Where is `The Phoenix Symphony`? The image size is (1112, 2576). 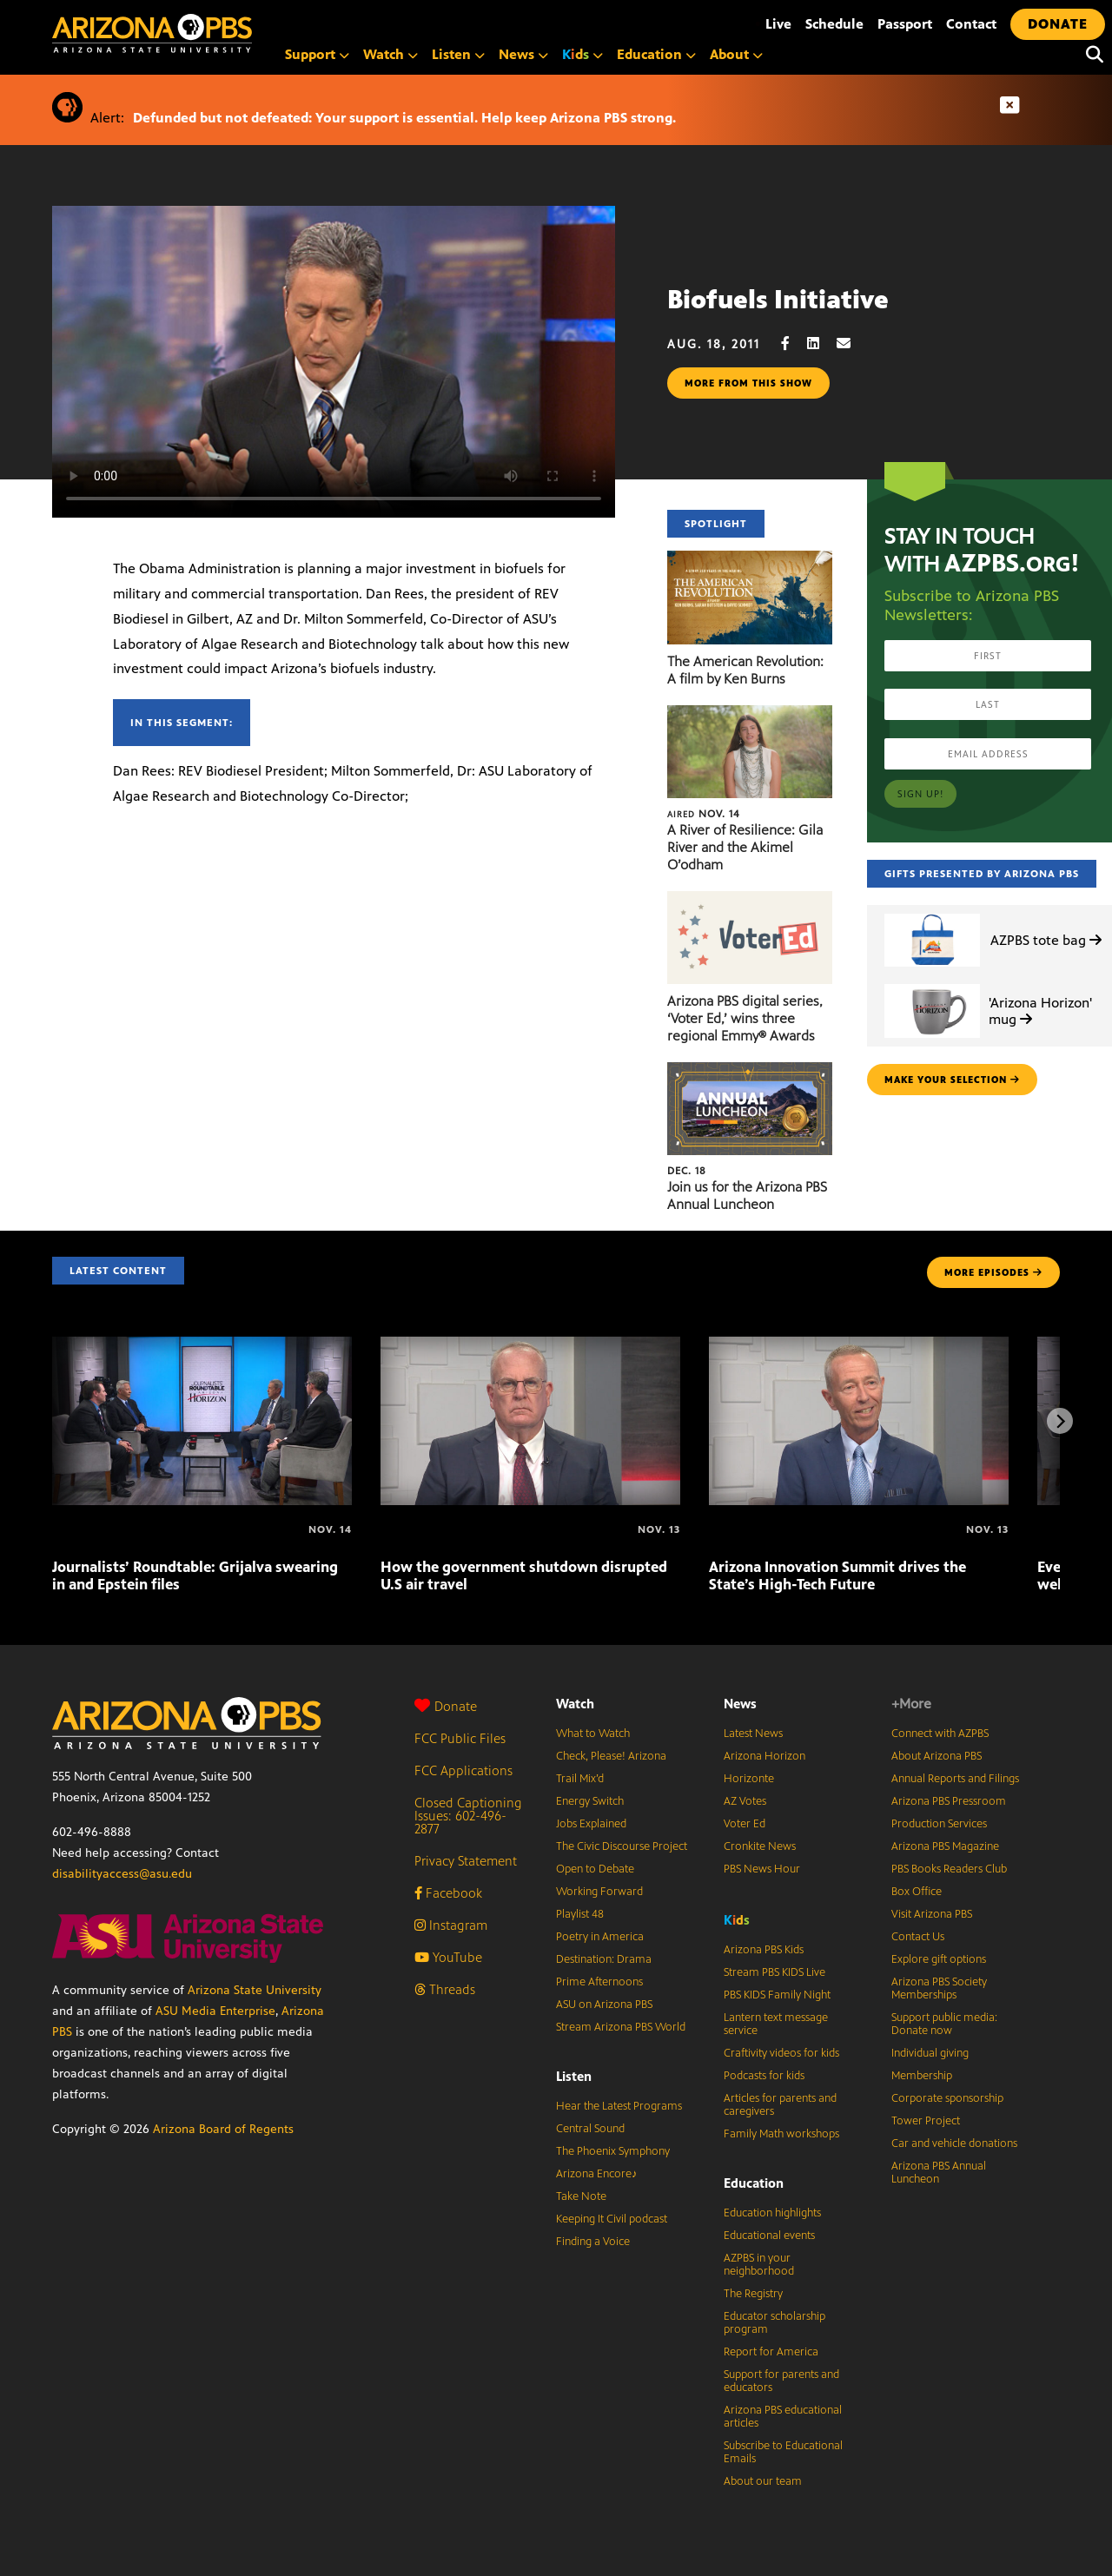
The Phoenix Symphony is located at coordinates (613, 2151).